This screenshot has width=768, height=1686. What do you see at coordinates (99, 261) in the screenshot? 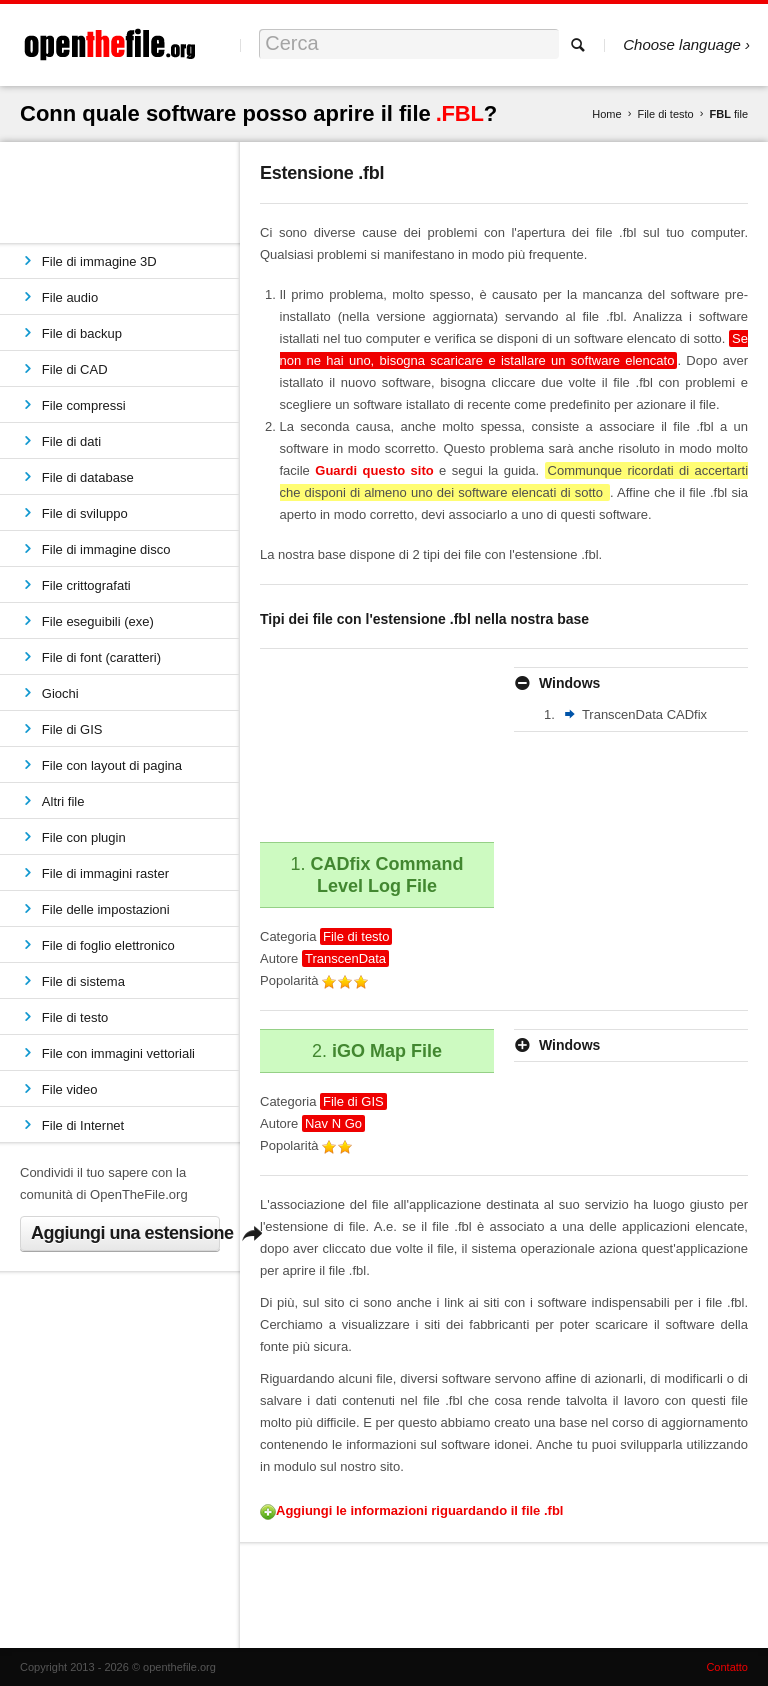
I see `File di immagine 3D` at bounding box center [99, 261].